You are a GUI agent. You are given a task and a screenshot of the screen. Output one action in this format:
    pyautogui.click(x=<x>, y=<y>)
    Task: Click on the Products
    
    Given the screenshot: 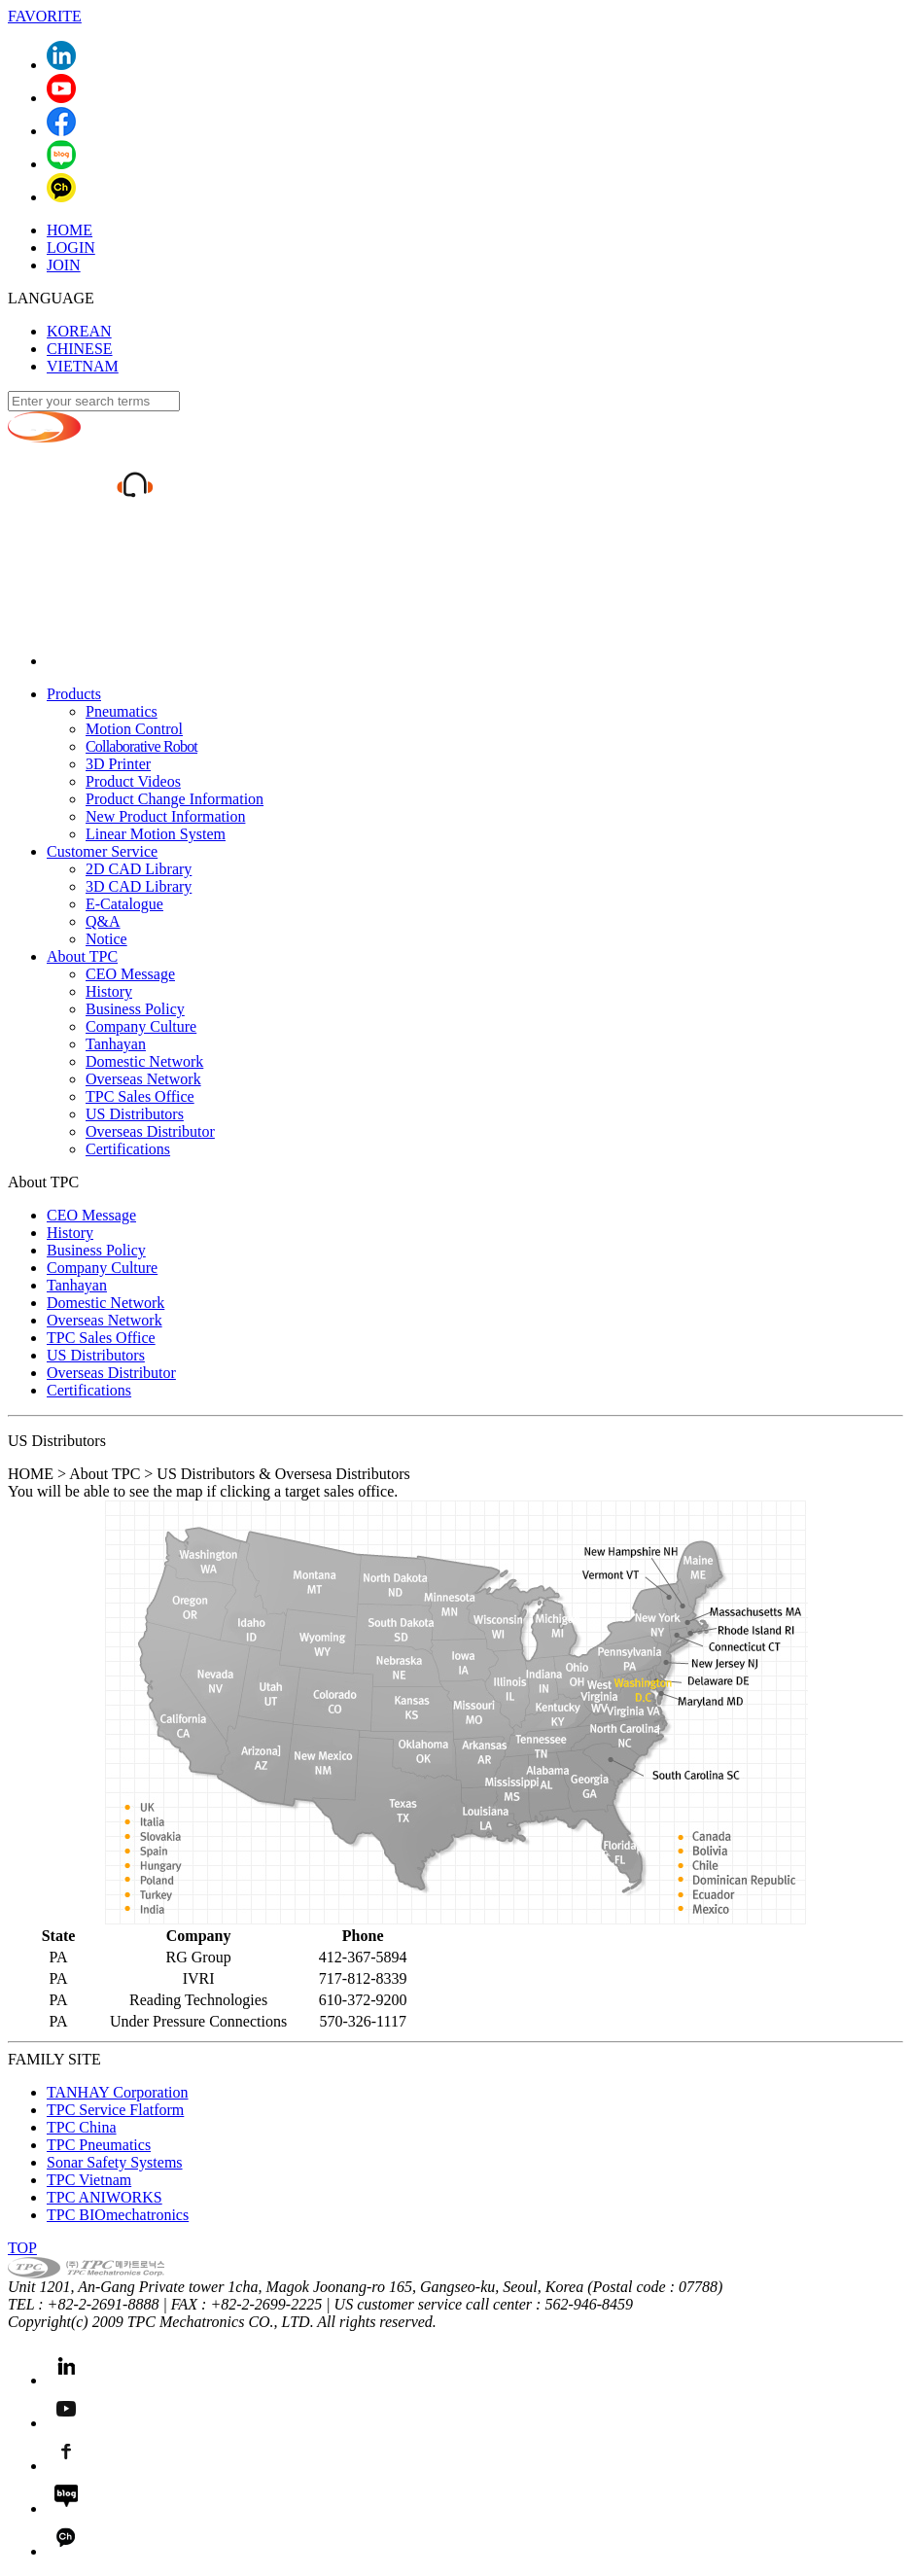 What is the action you would take?
    pyautogui.click(x=74, y=694)
    